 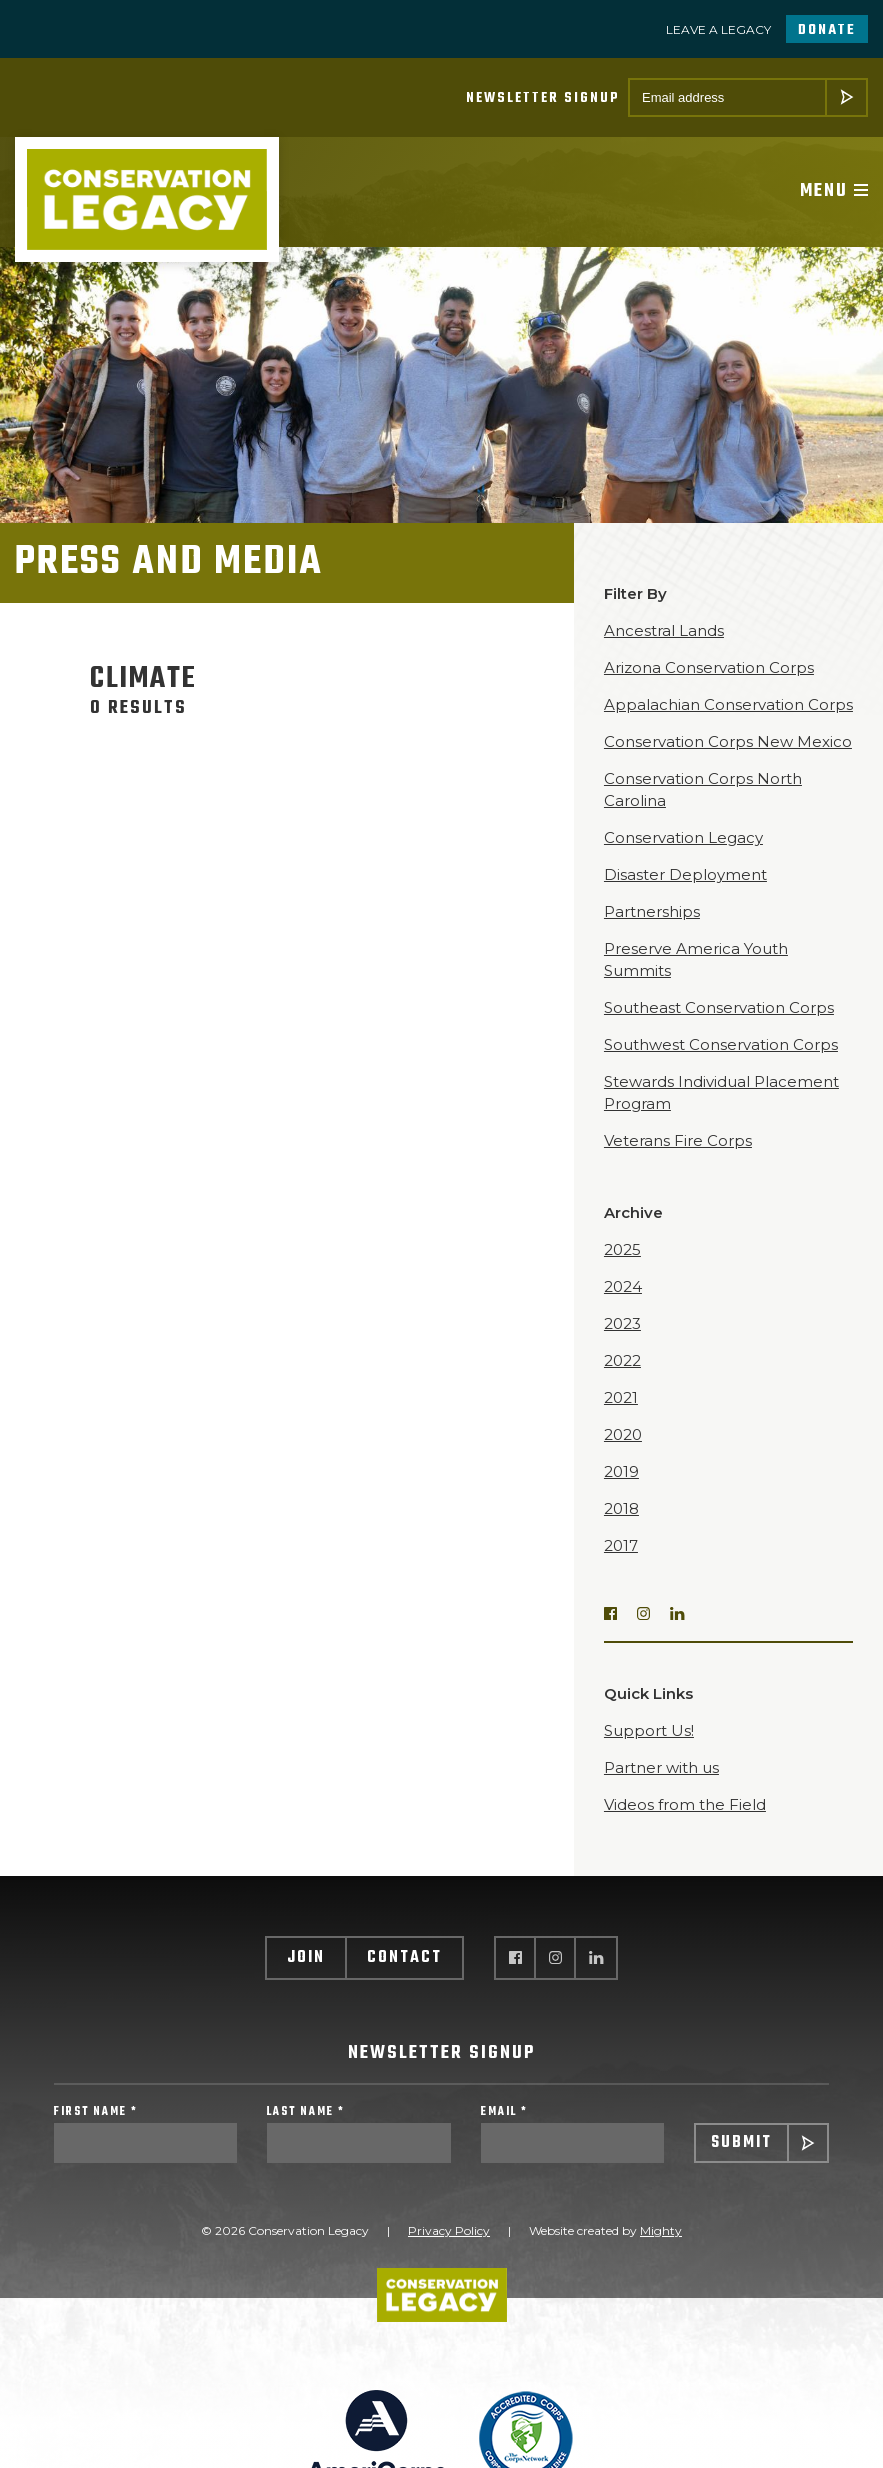 What do you see at coordinates (709, 667) in the screenshot?
I see `Arizona Conservation Corps` at bounding box center [709, 667].